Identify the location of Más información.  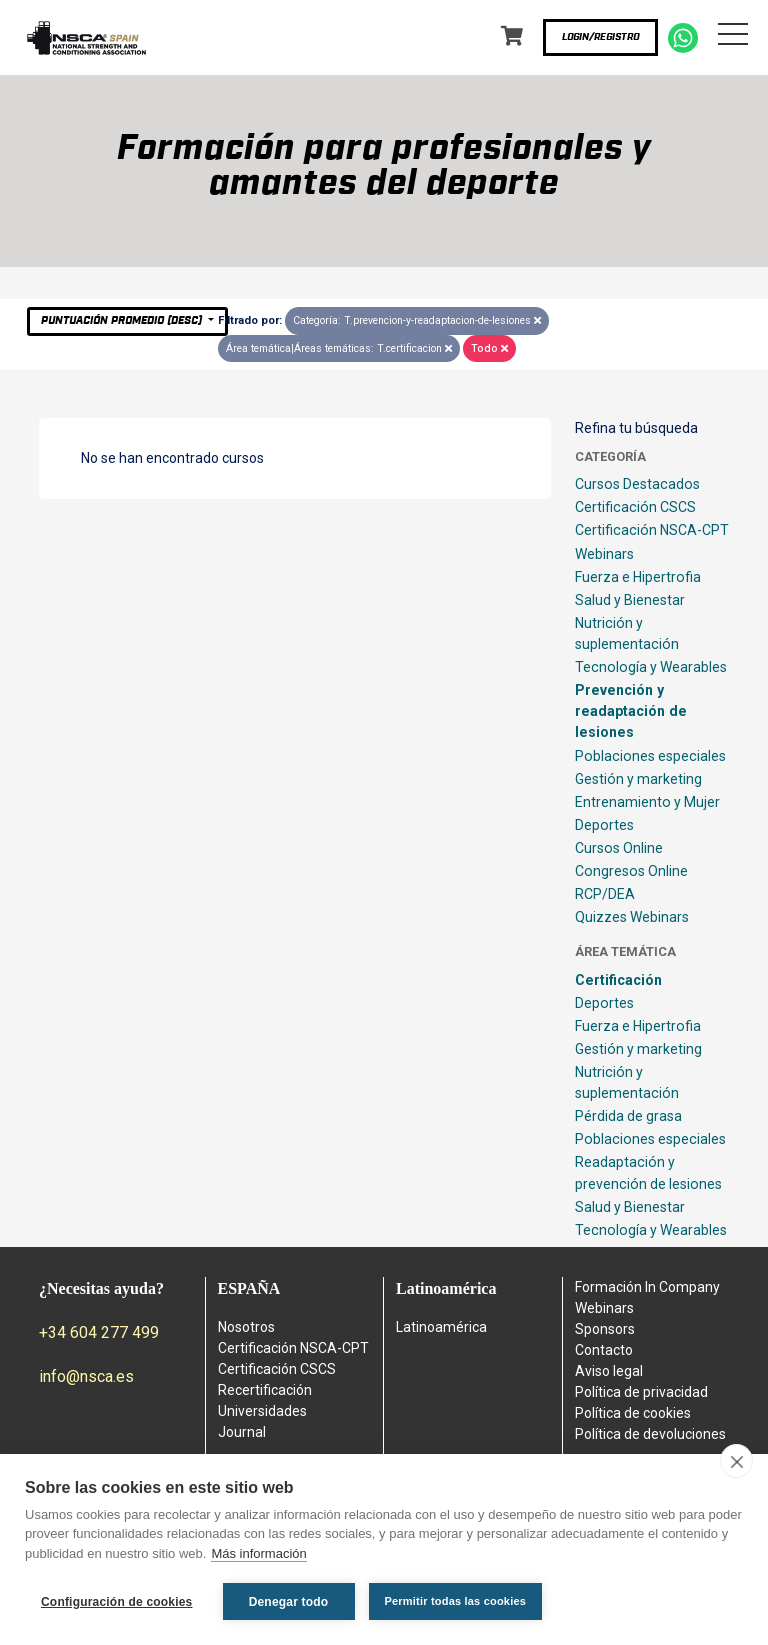
(258, 1553).